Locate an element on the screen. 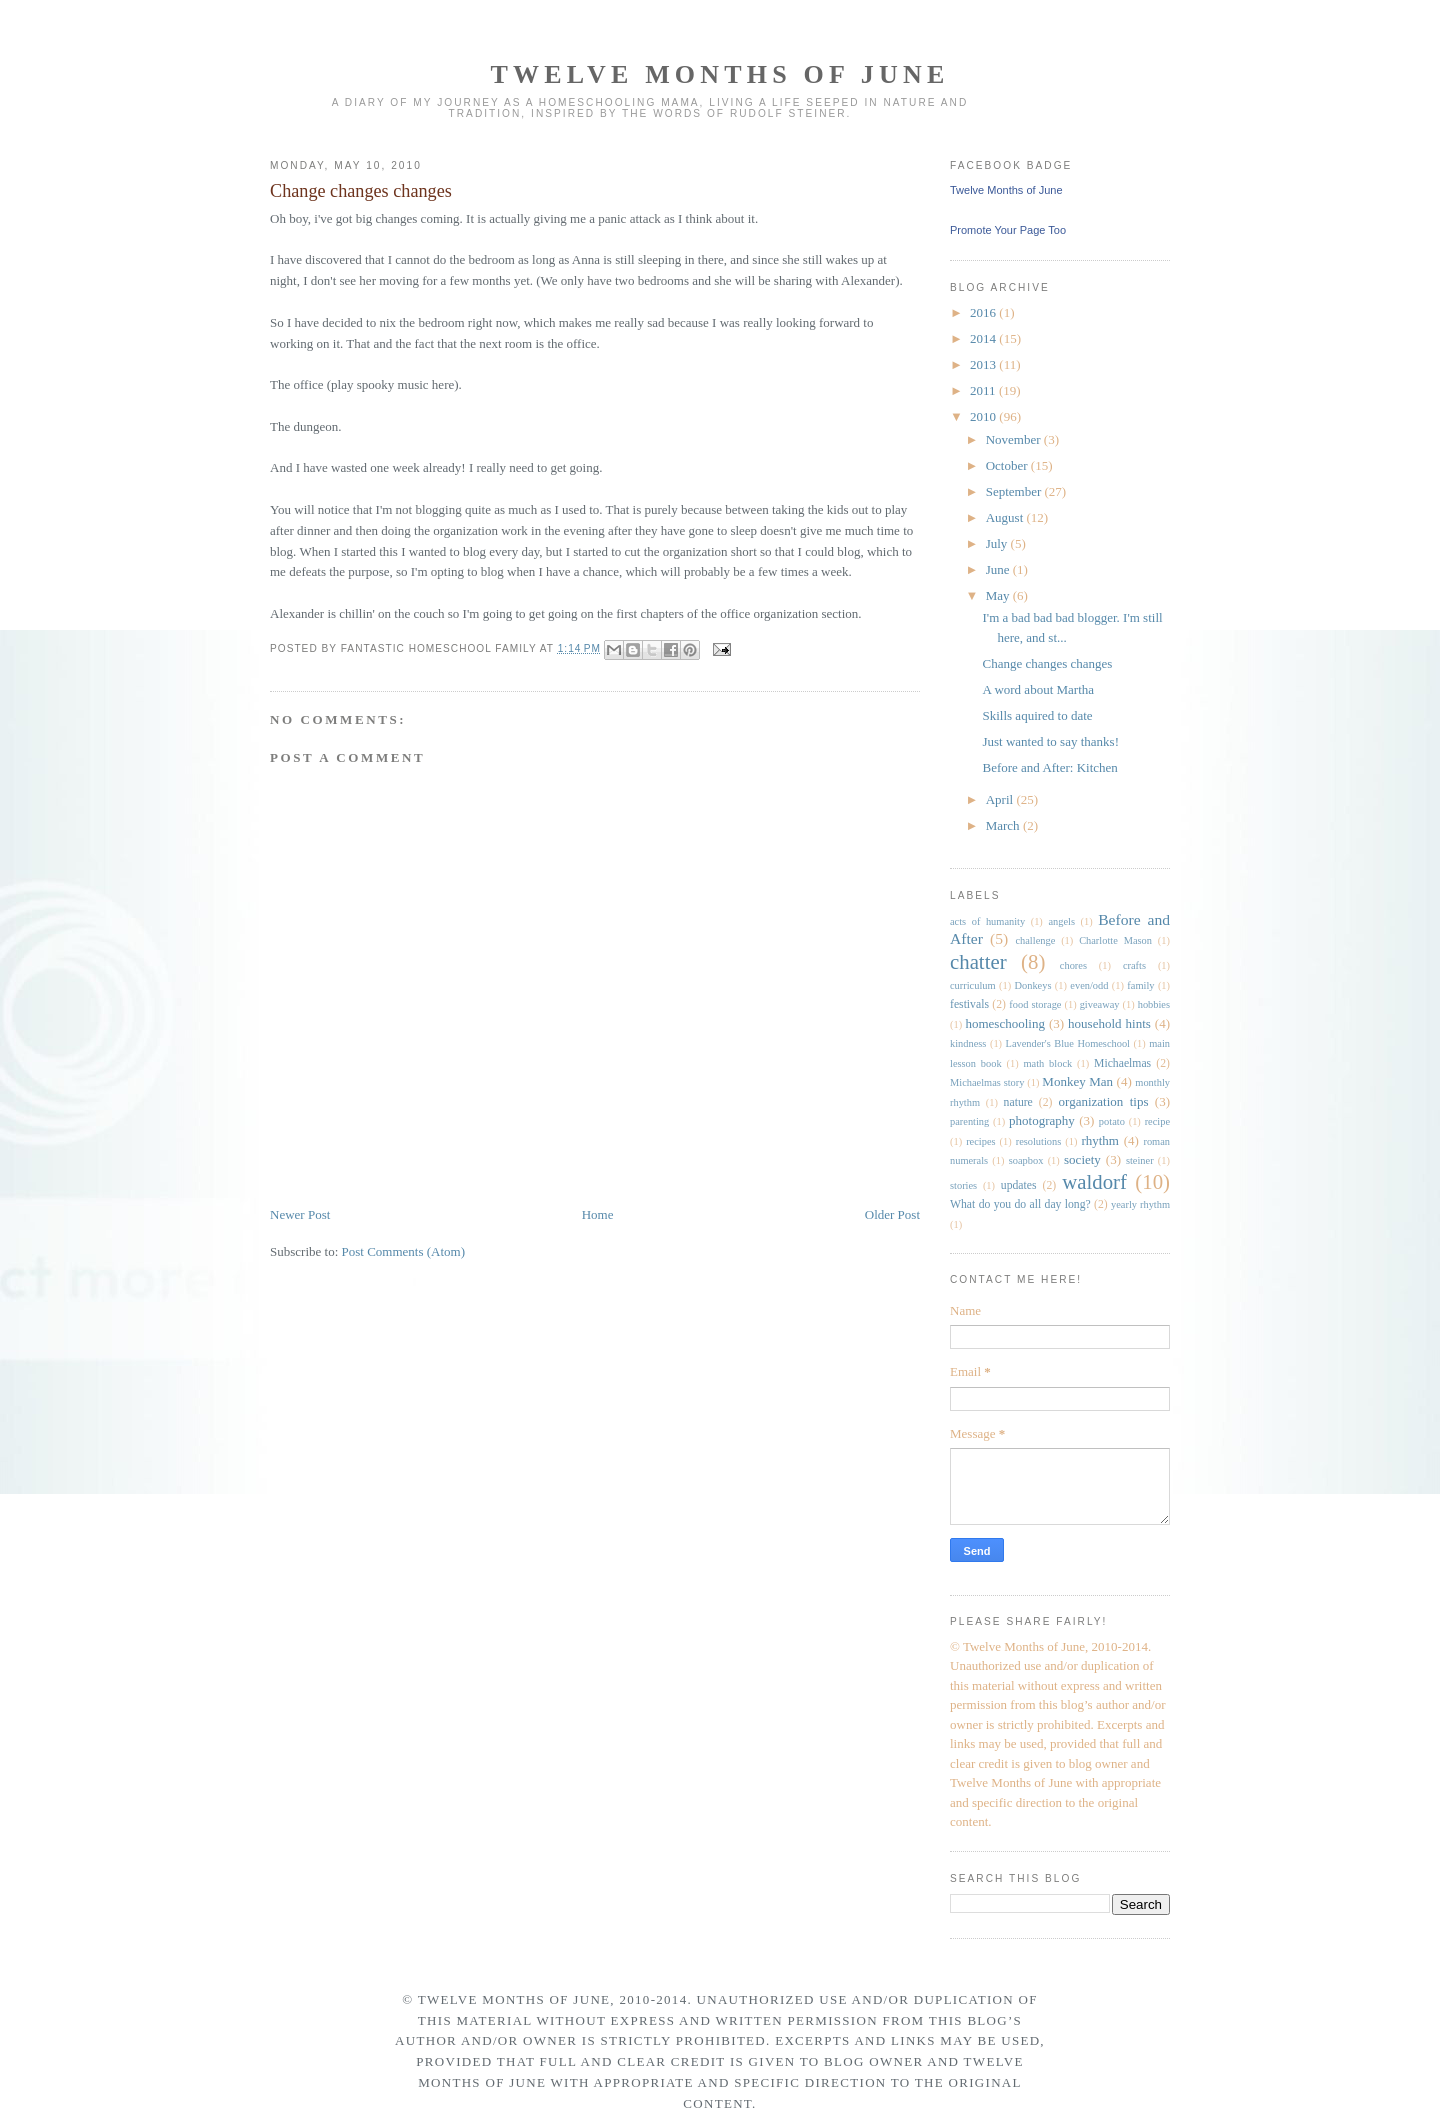 The image size is (1440, 2124). giveaway is located at coordinates (1100, 1004).